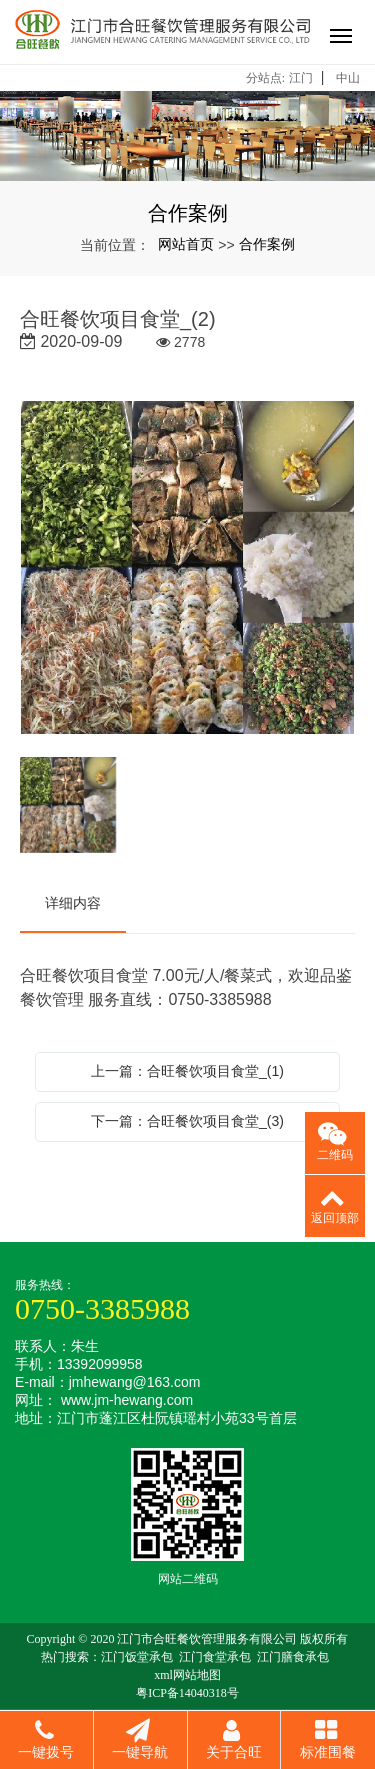 This screenshot has height=1769, width=375. I want to click on 中山, so click(348, 78).